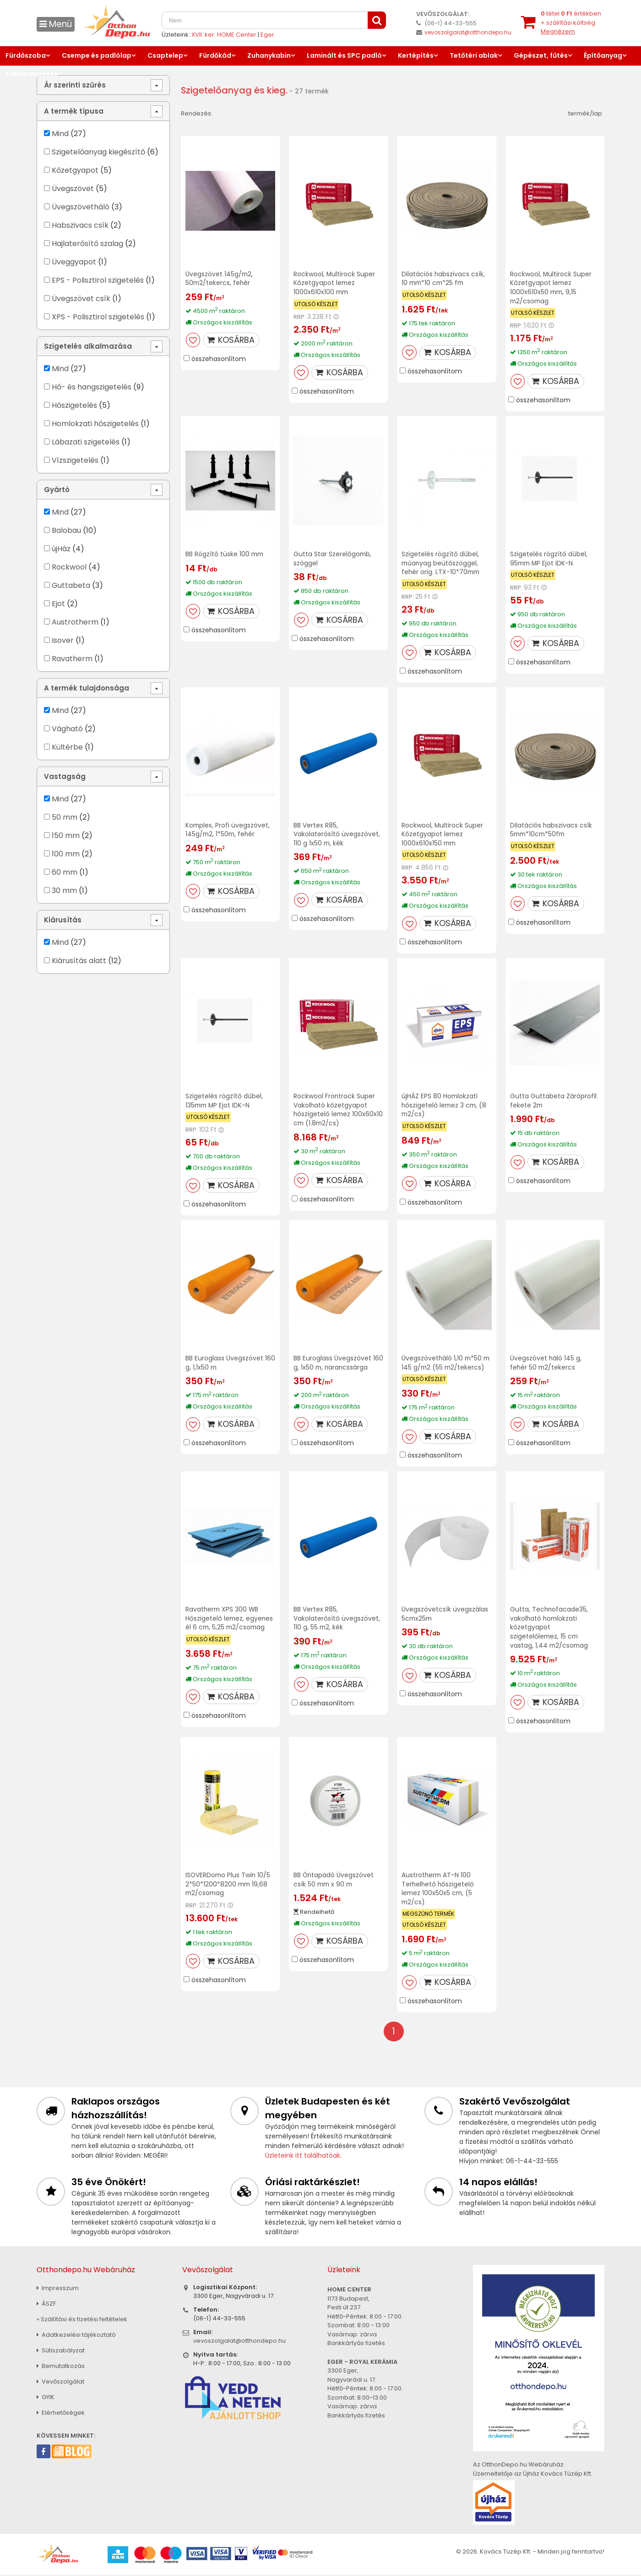  Describe the element at coordinates (438, 1890) in the screenshot. I see `Austrotherm AT-N 100 Terhelhető hőszigetelő lemez 100x50x5 cm, (5 m2/cs)` at that location.